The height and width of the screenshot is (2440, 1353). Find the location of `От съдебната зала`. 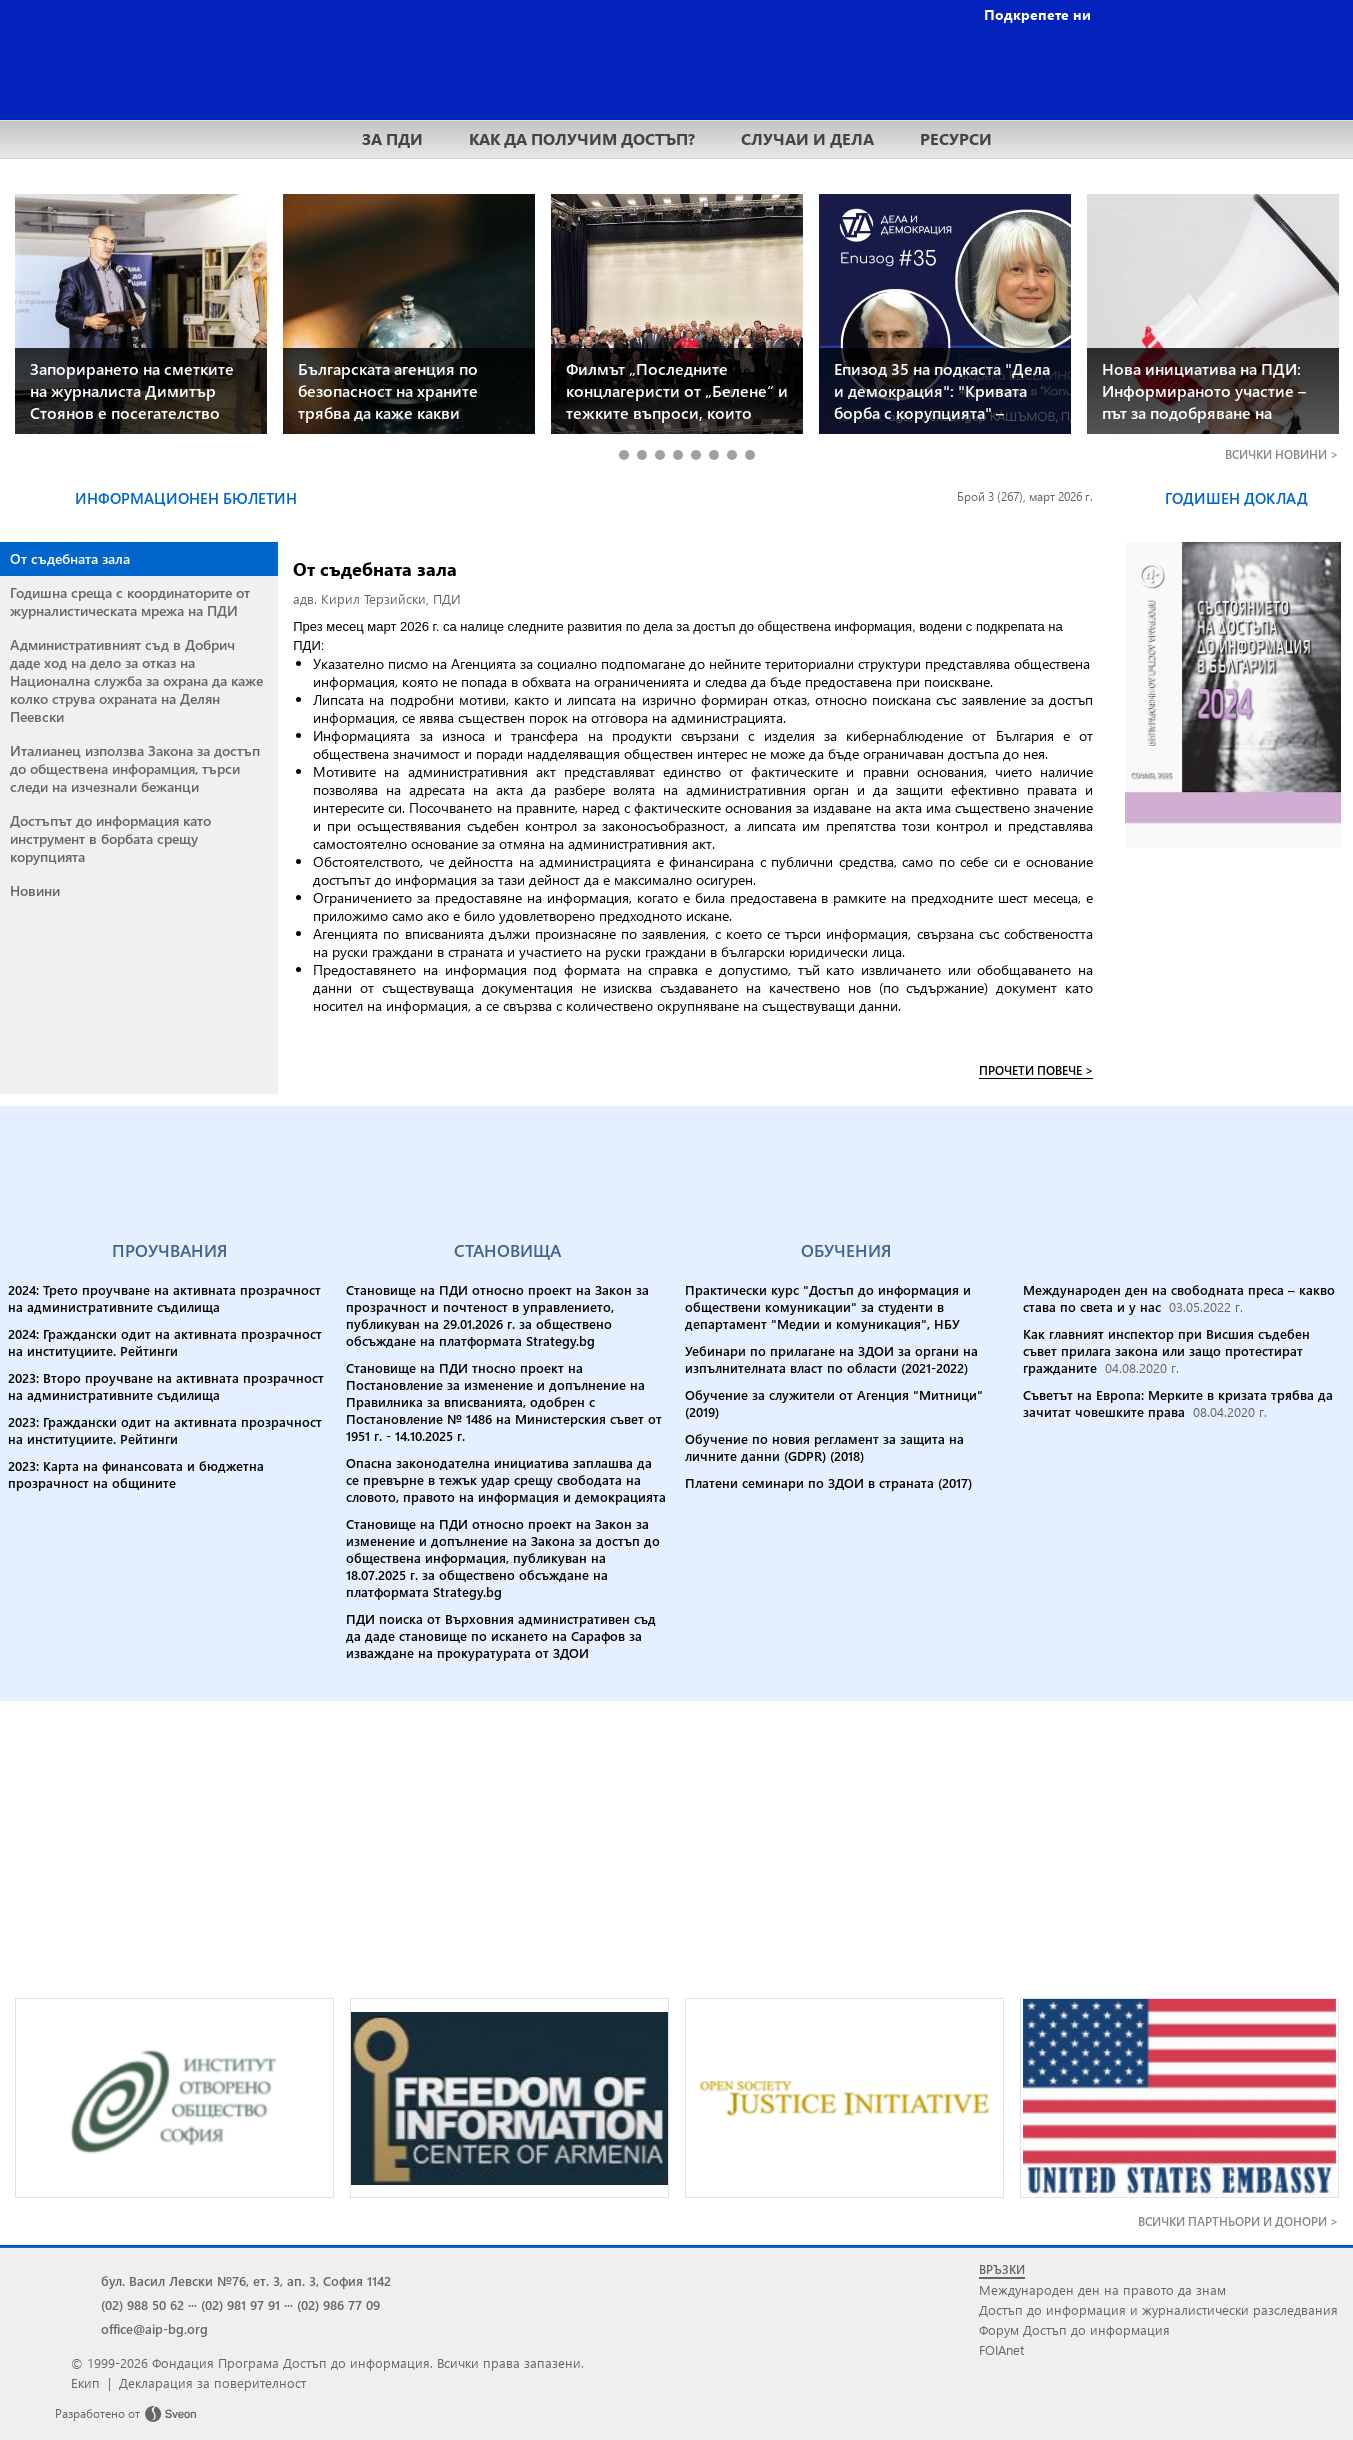

От съдебната зала is located at coordinates (70, 558).